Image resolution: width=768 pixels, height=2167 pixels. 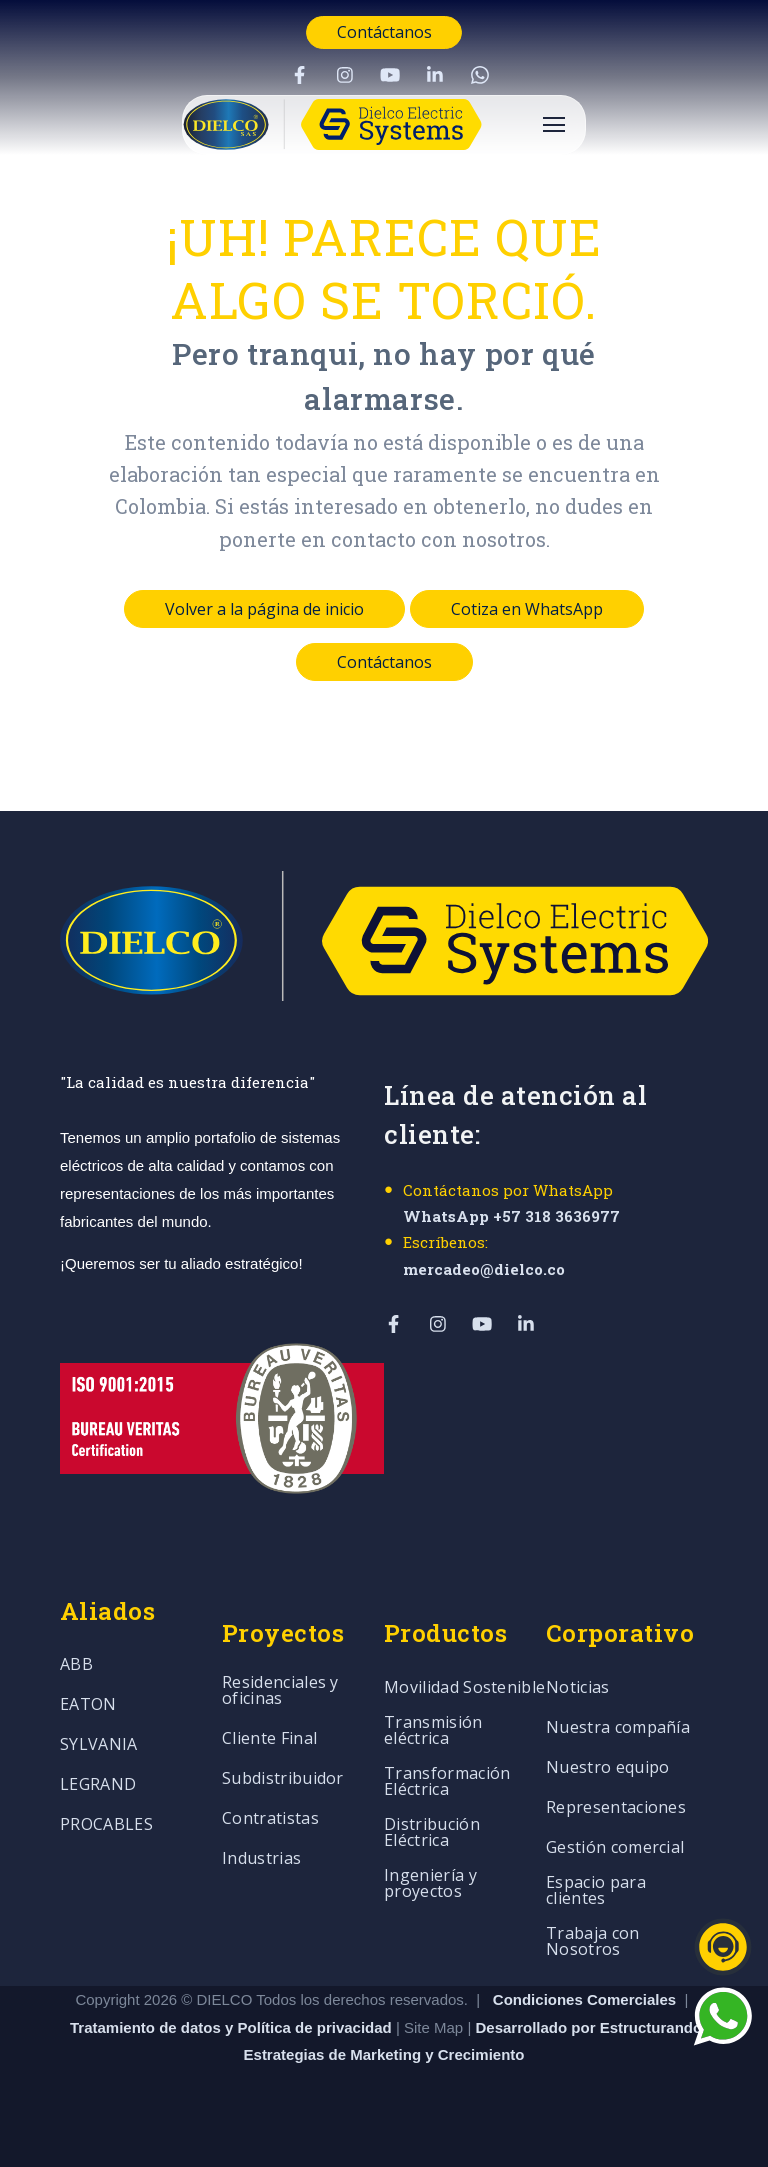 What do you see at coordinates (618, 1728) in the screenshot?
I see `Nuestra compañía` at bounding box center [618, 1728].